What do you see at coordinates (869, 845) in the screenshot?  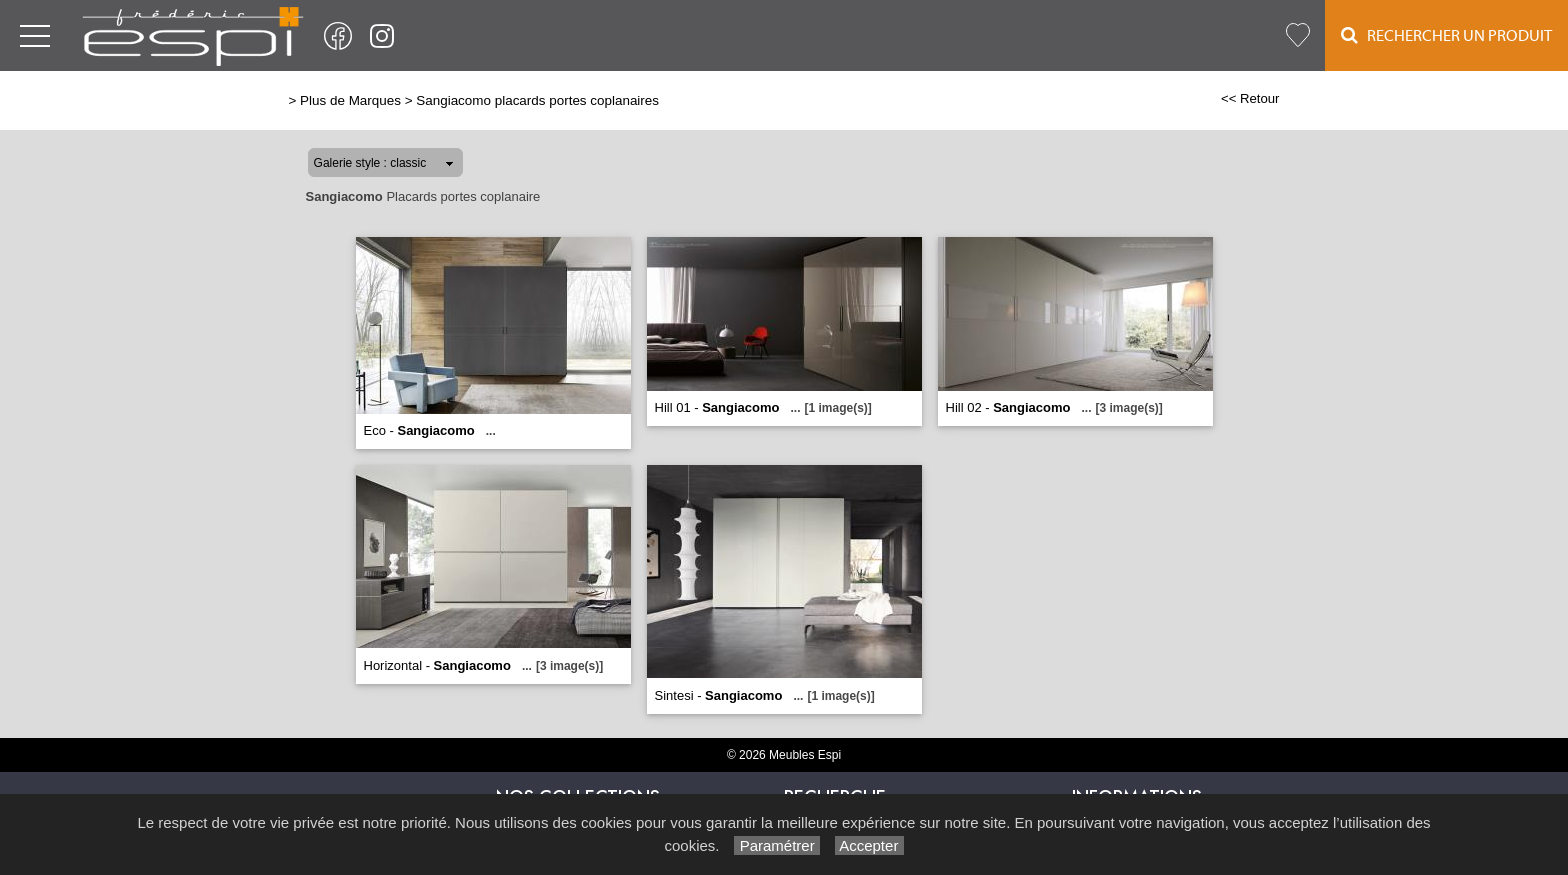 I see `Accepter` at bounding box center [869, 845].